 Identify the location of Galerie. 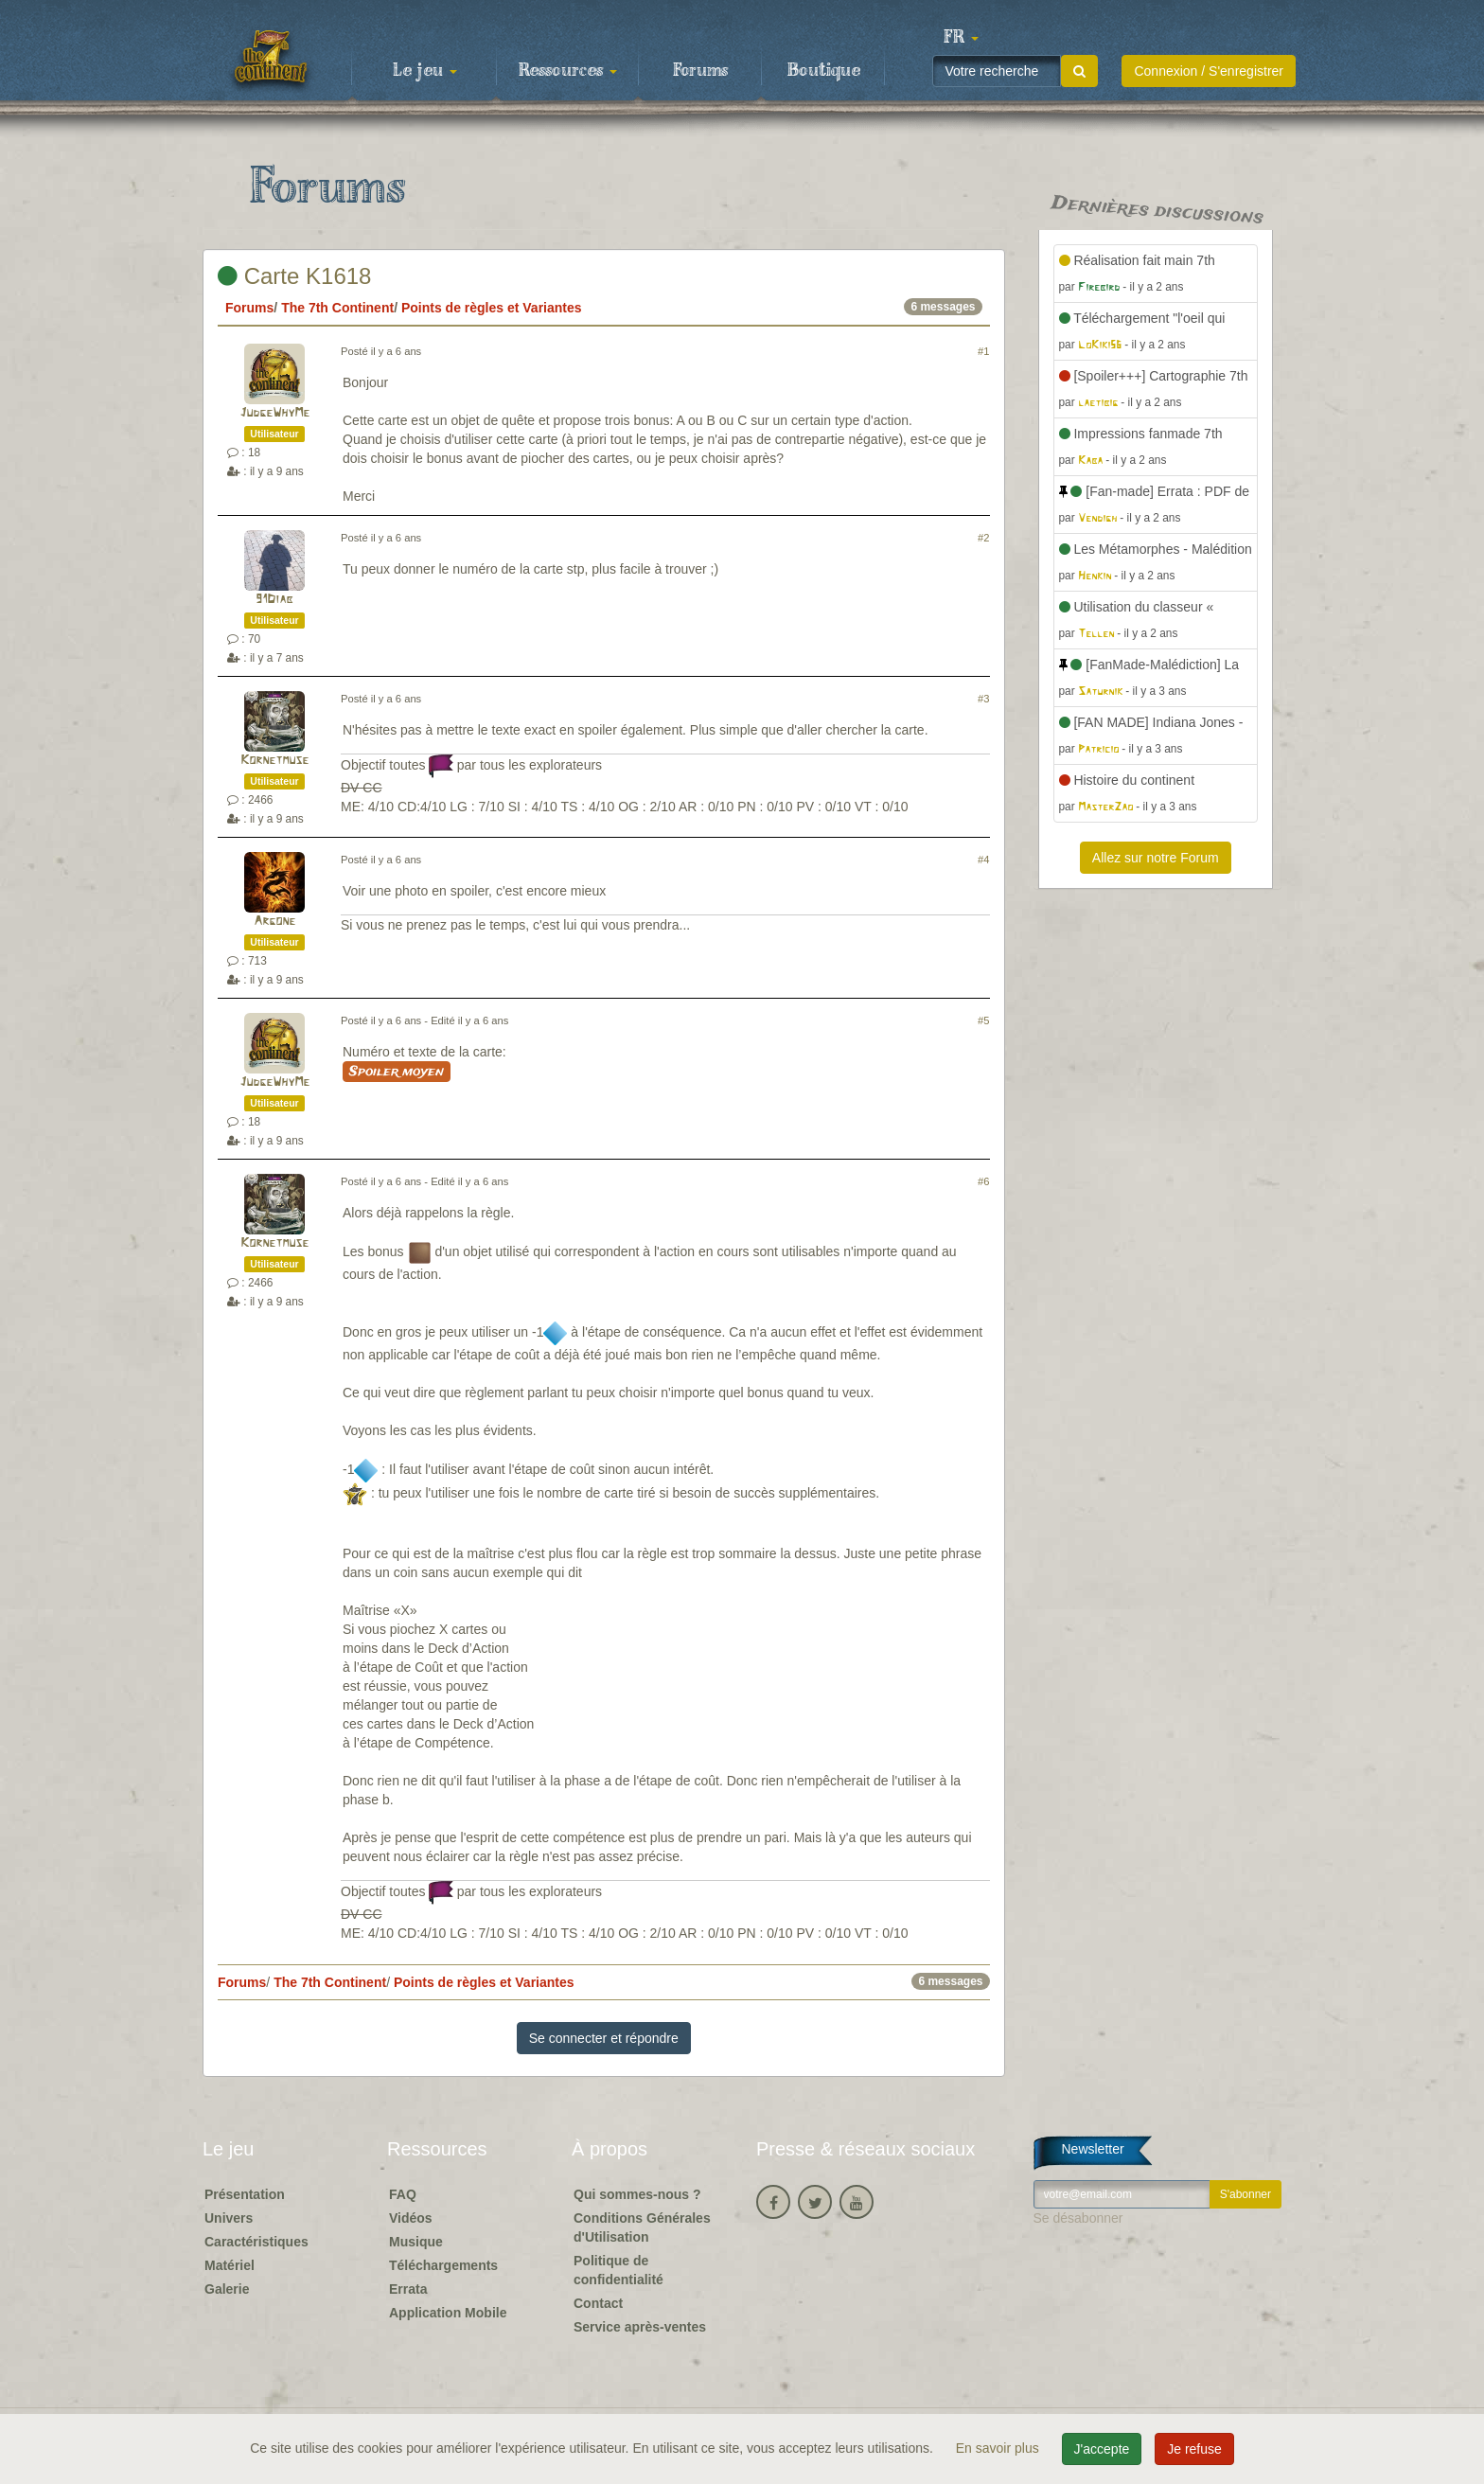
(226, 2289).